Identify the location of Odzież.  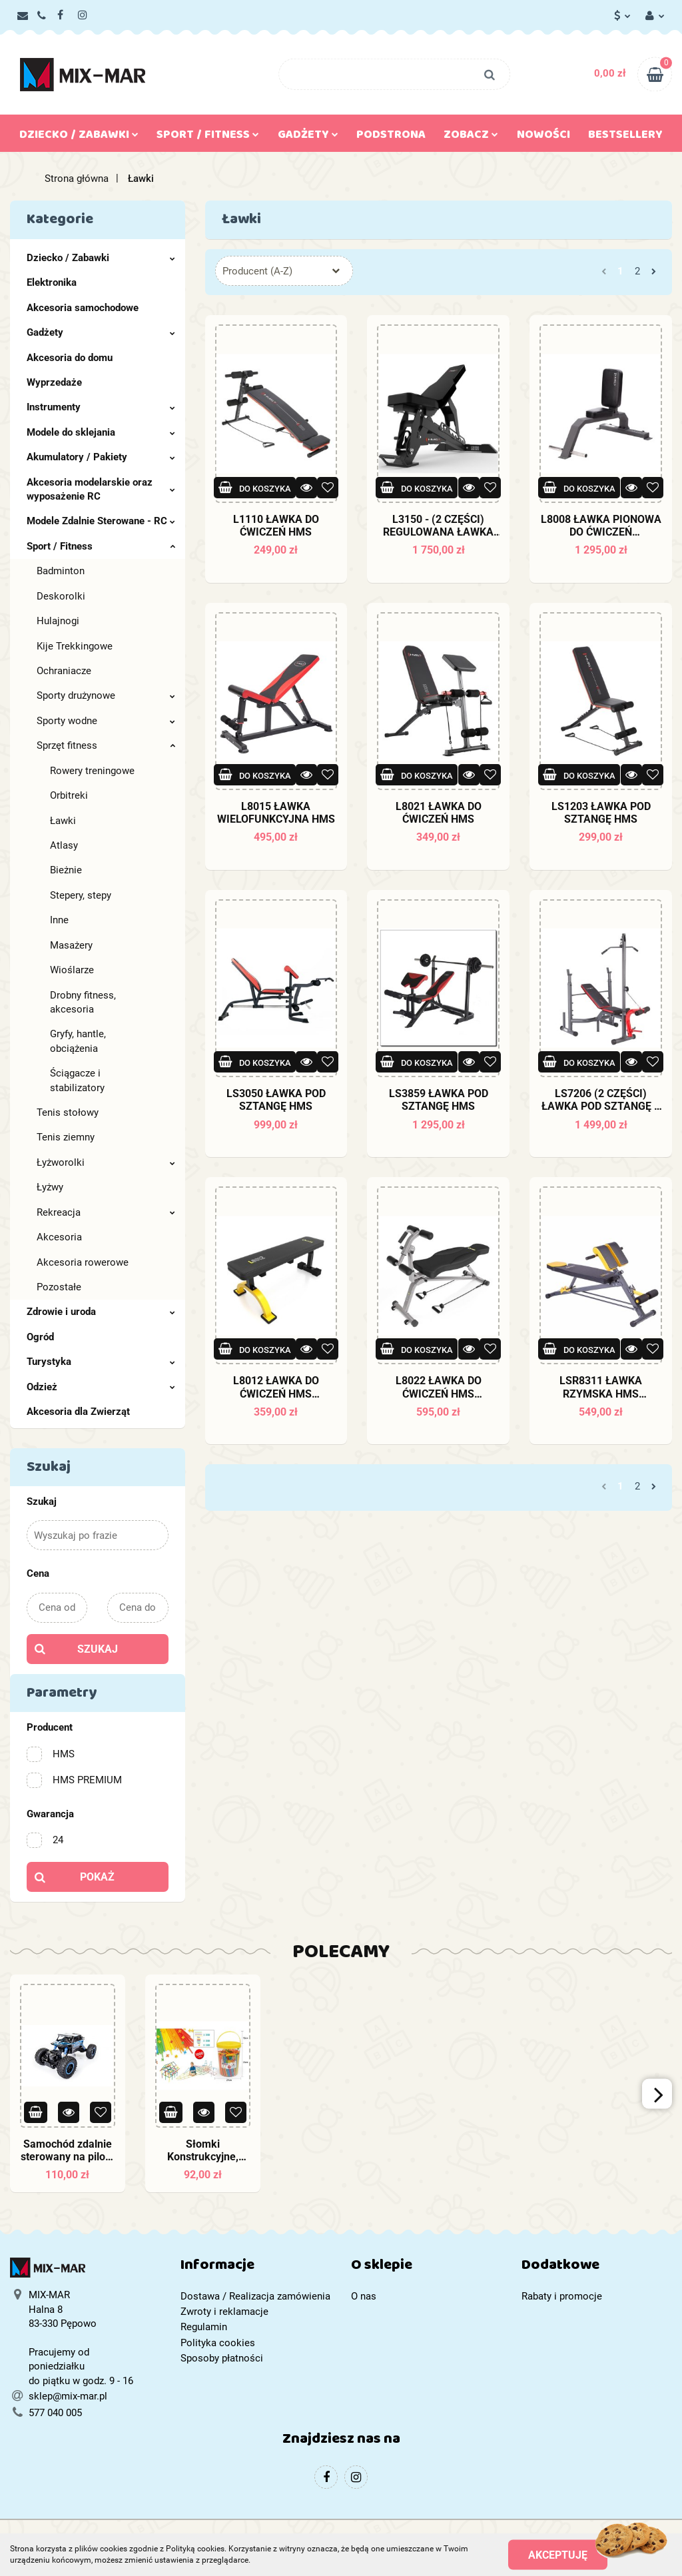
(101, 1387).